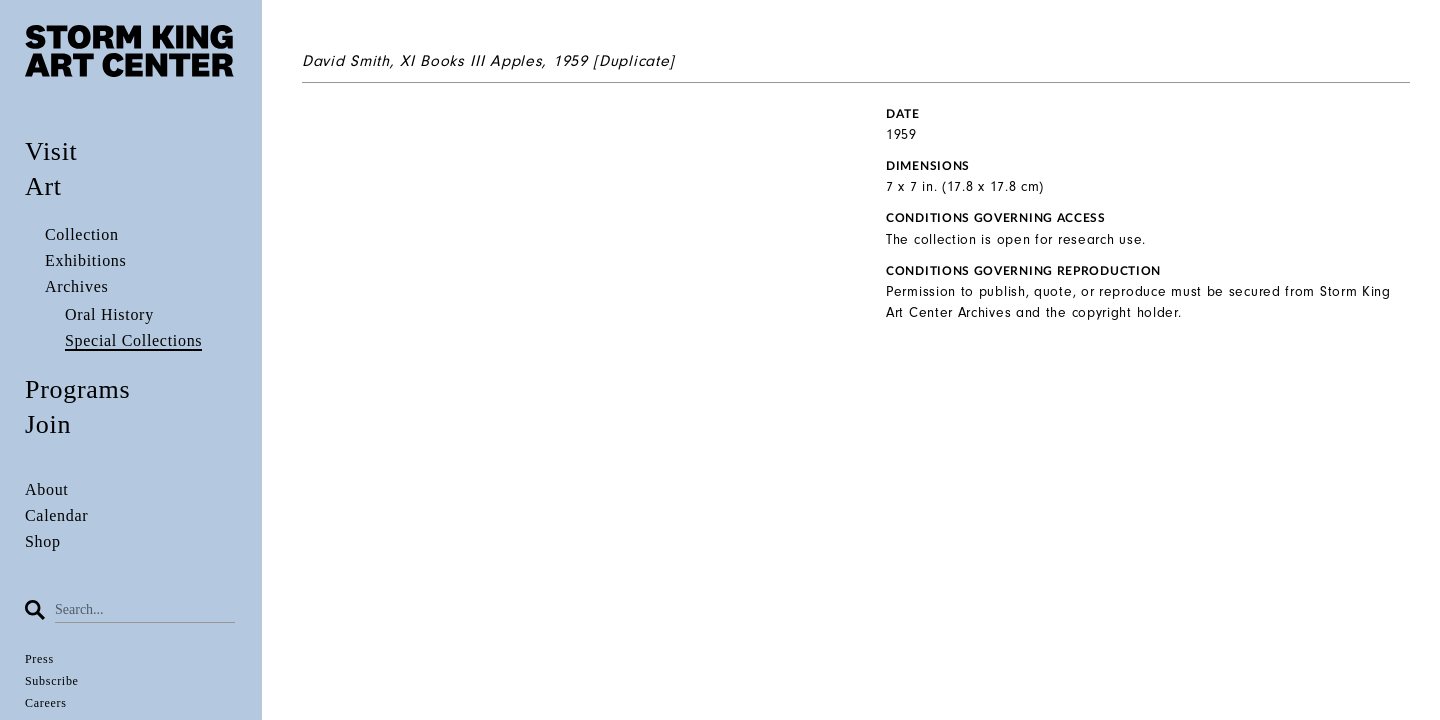 Image resolution: width=1440 pixels, height=720 pixels. I want to click on Art, so click(43, 186).